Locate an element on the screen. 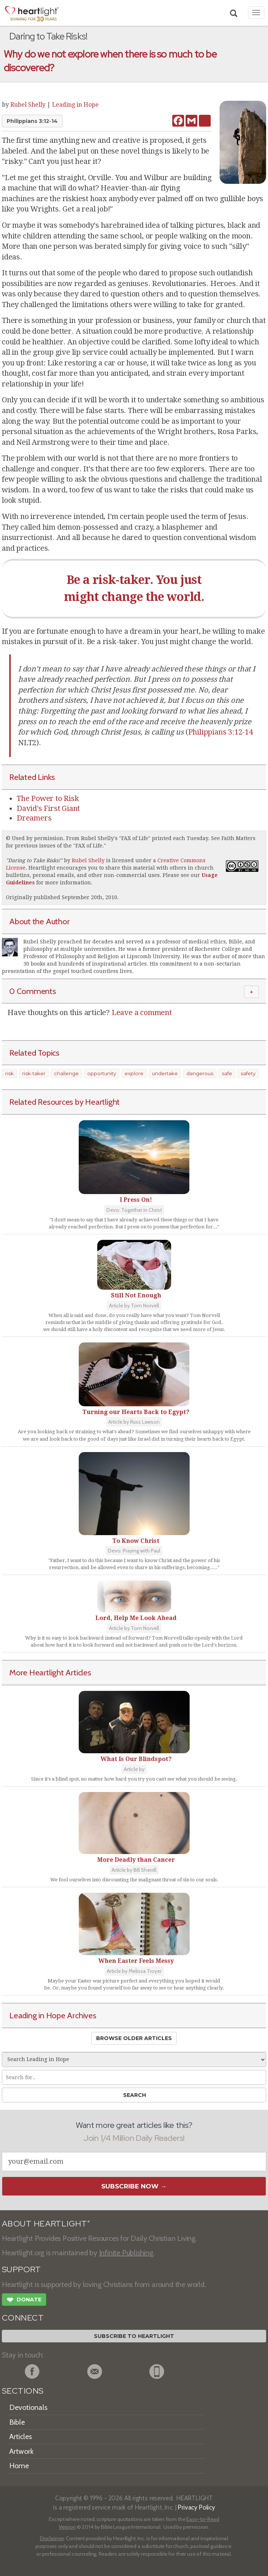 This screenshot has width=268, height=2576. Donate is located at coordinates (24, 2300).